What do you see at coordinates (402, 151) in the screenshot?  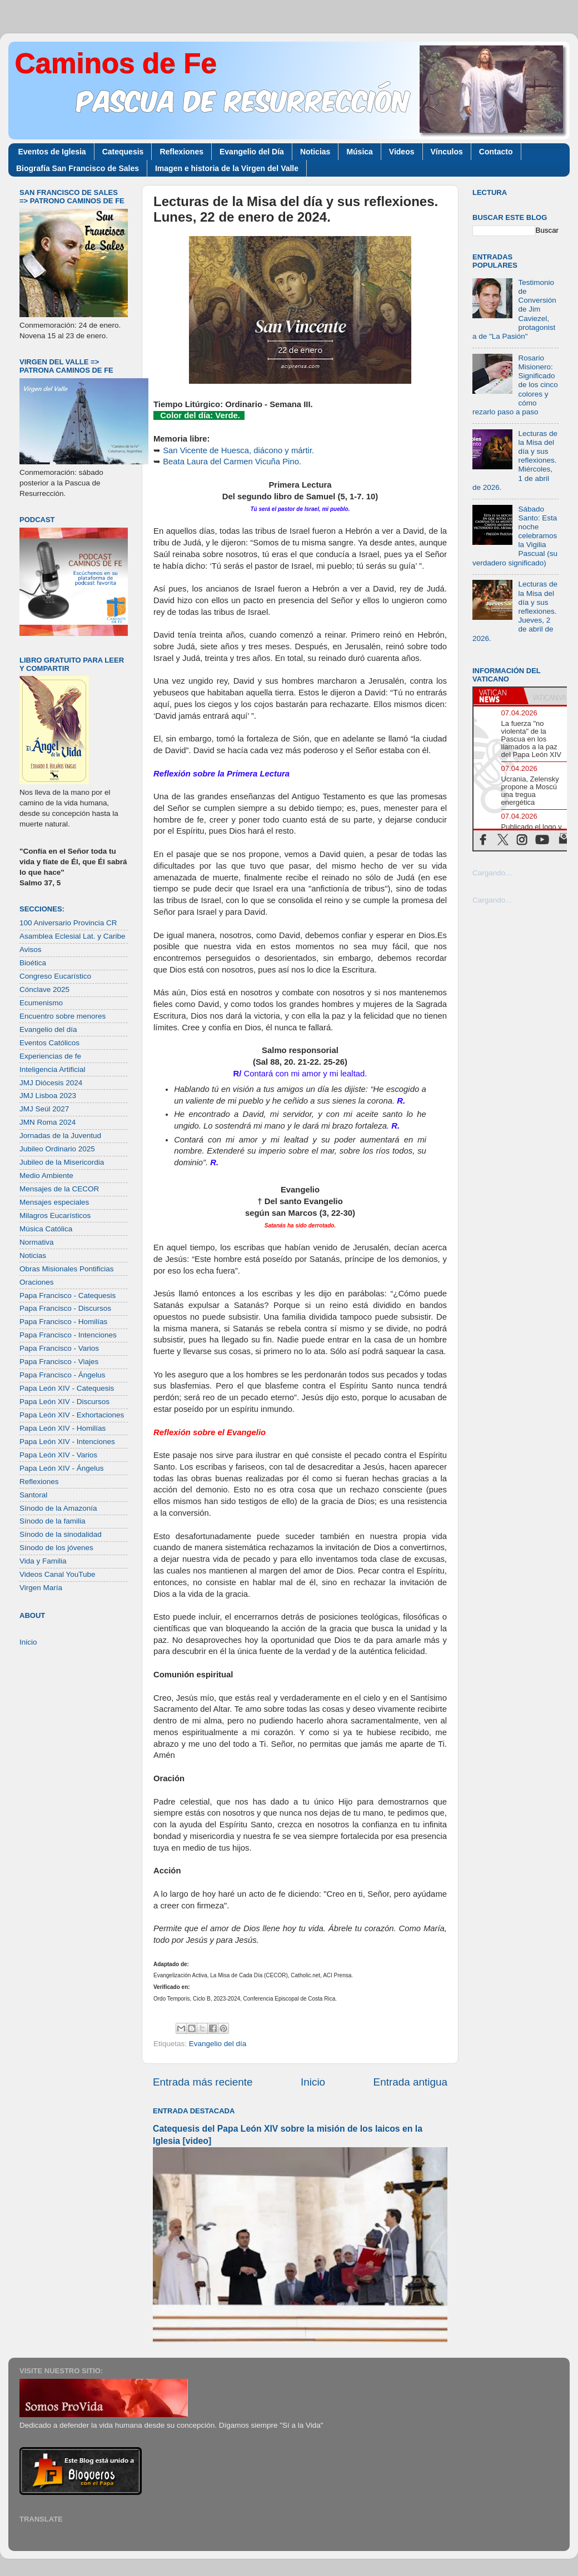 I see `Videos` at bounding box center [402, 151].